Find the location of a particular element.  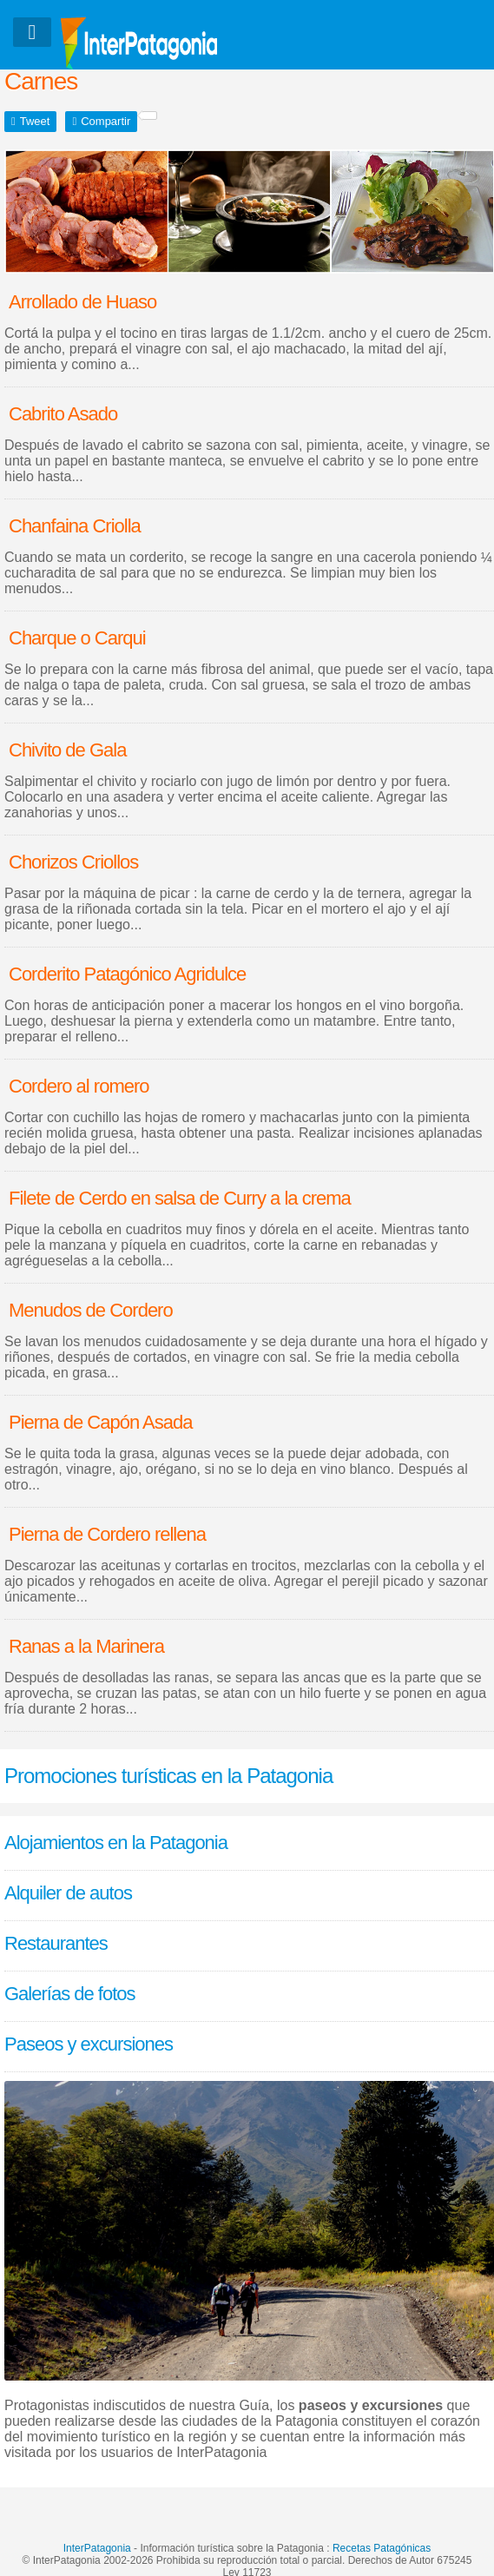

Chivito de Gala is located at coordinates (67, 750).